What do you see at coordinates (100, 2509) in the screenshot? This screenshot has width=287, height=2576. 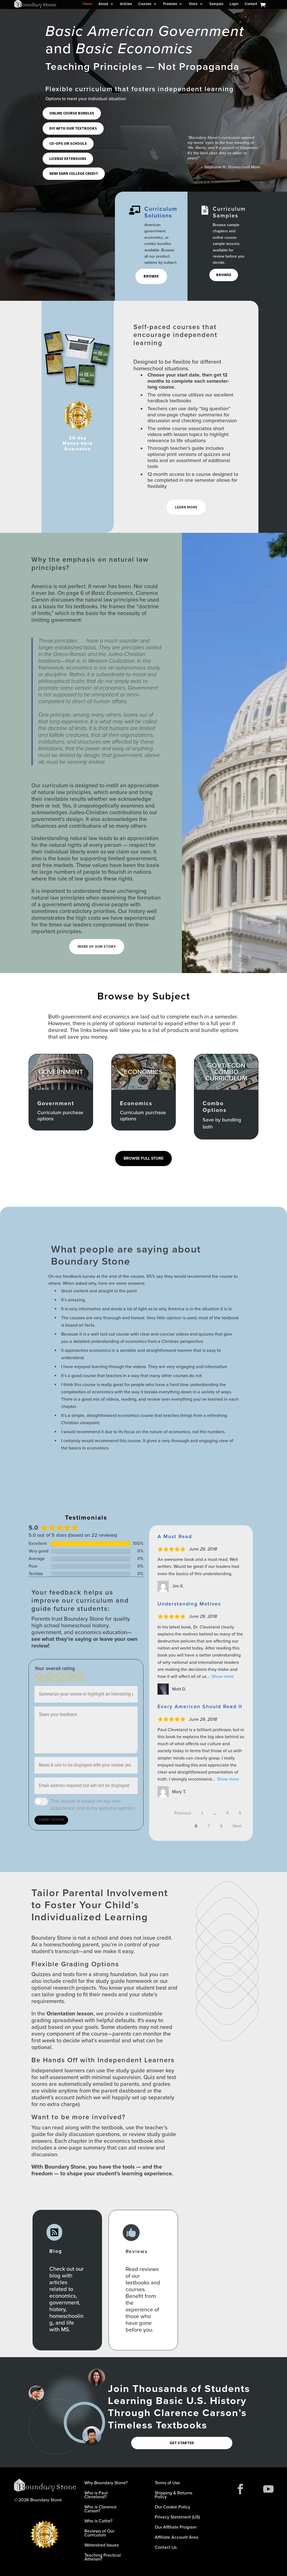 I see `Who is Clarence Carson?` at bounding box center [100, 2509].